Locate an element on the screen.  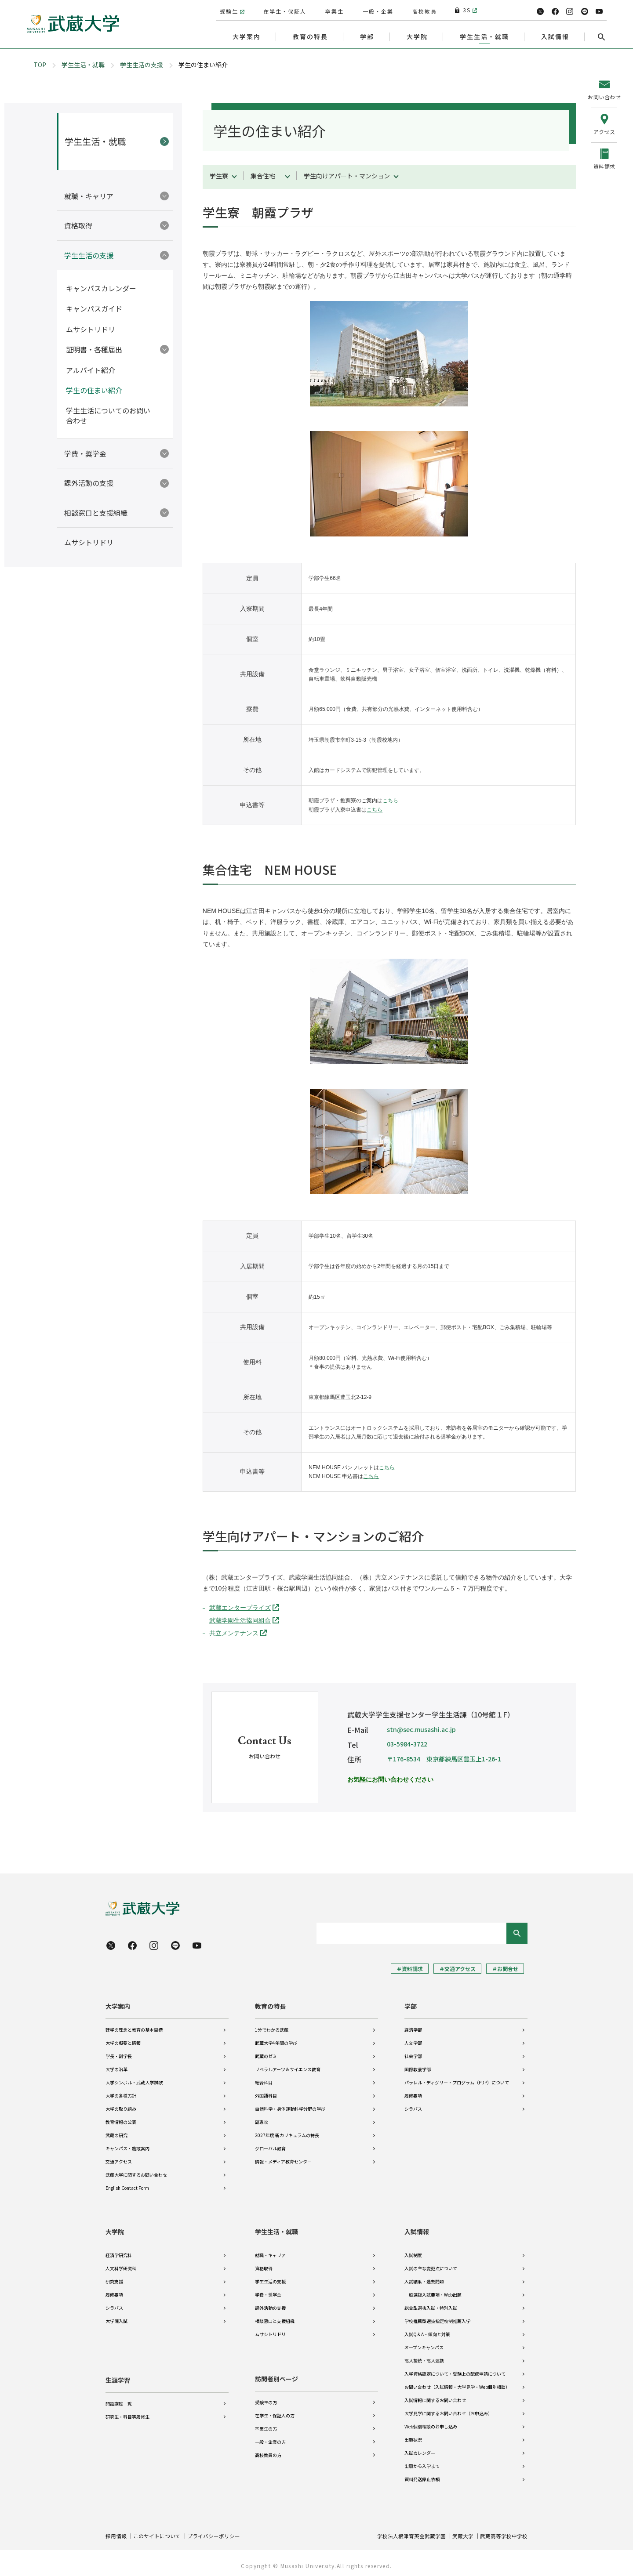
3S is located at coordinates (463, 10).